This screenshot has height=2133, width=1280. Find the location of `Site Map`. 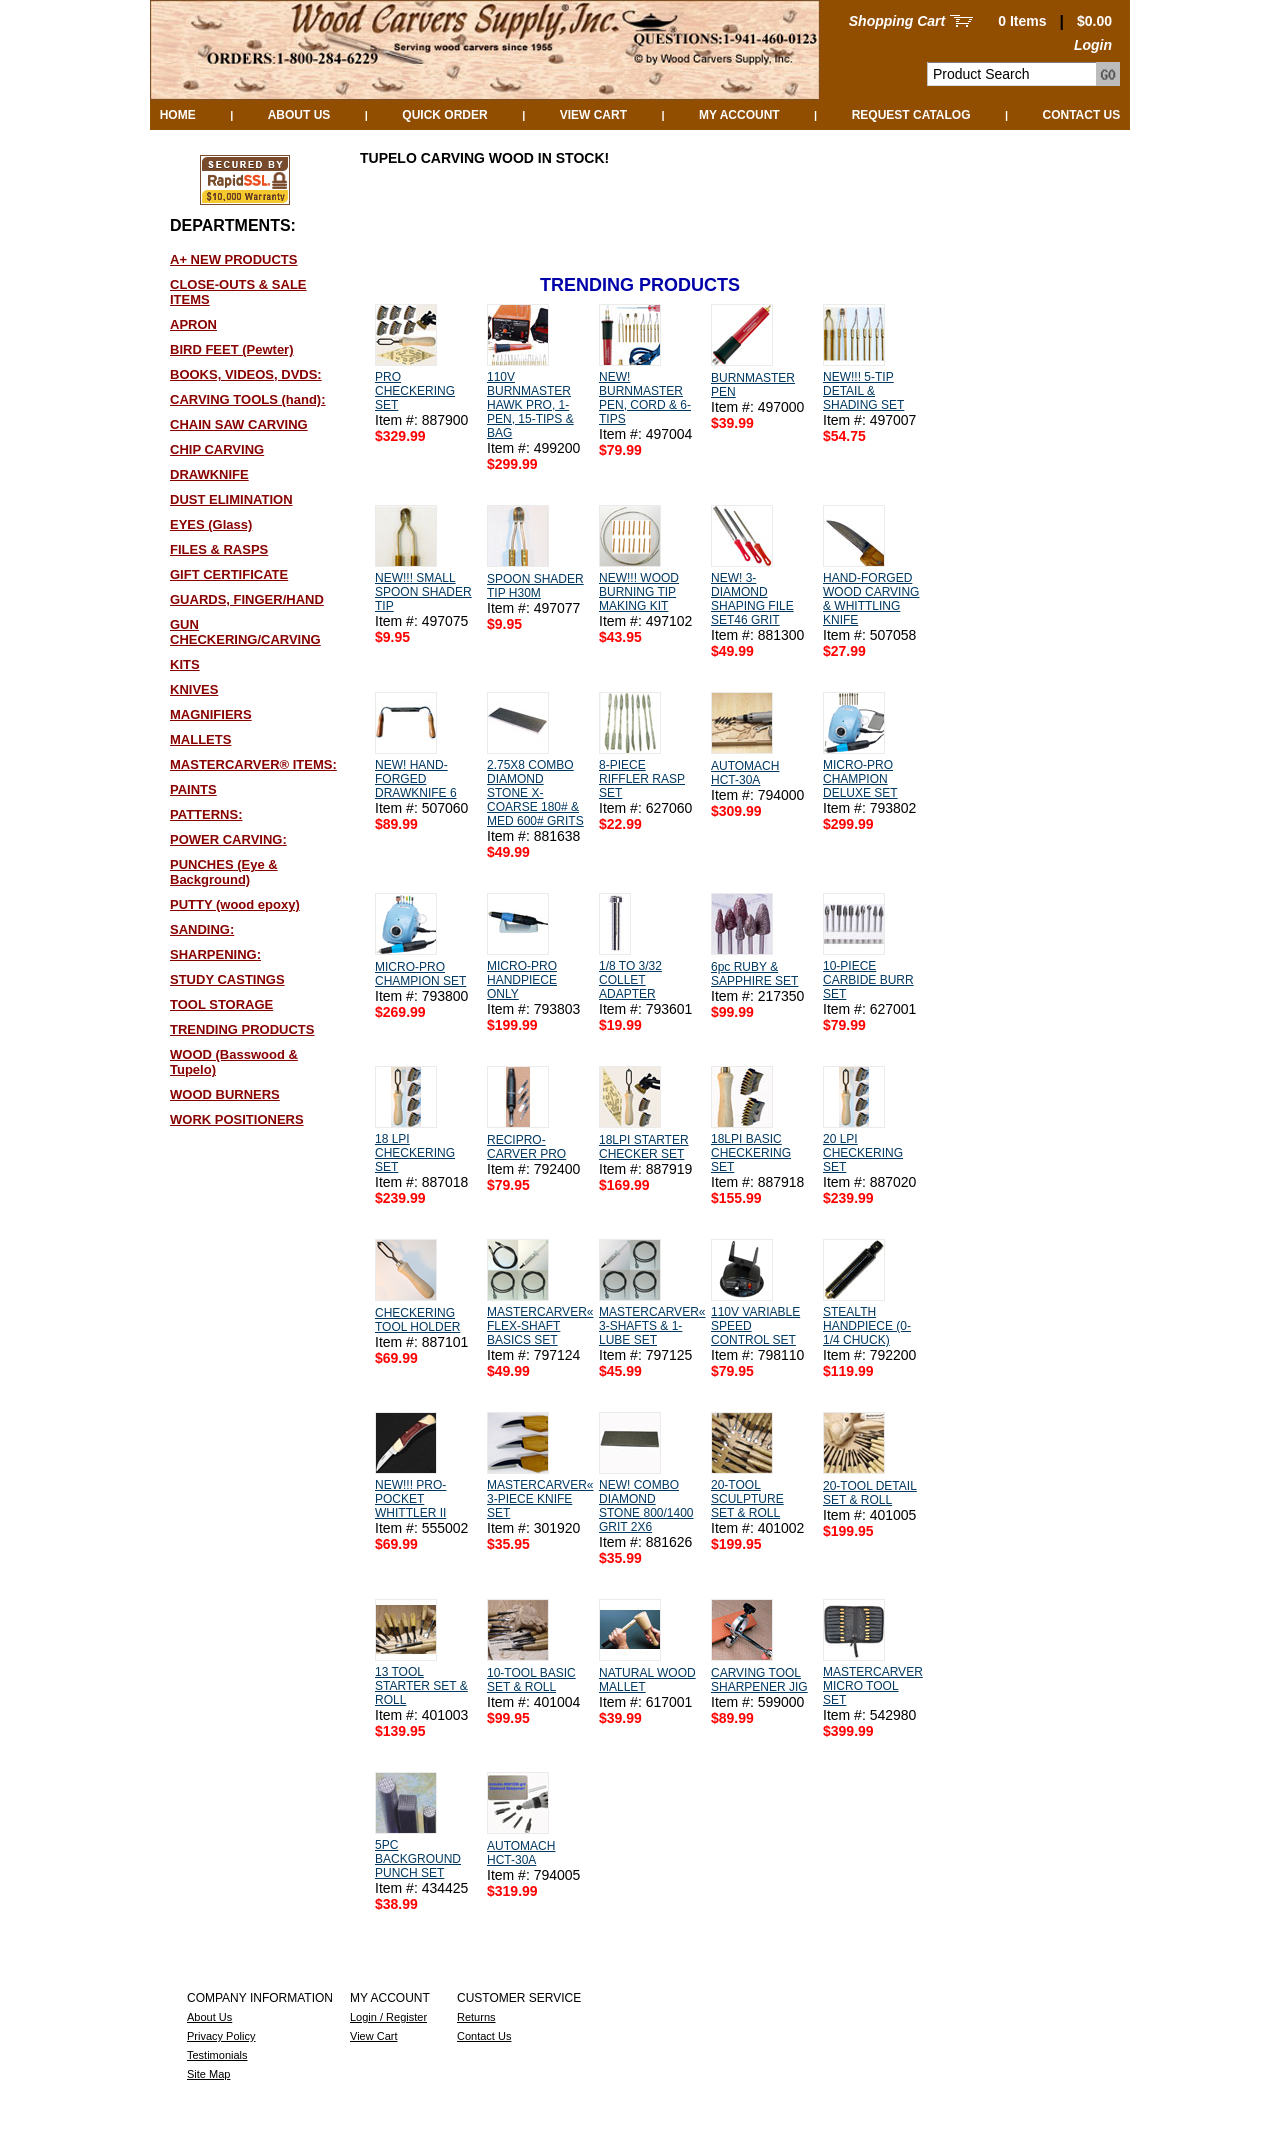

Site Map is located at coordinates (208, 2074).